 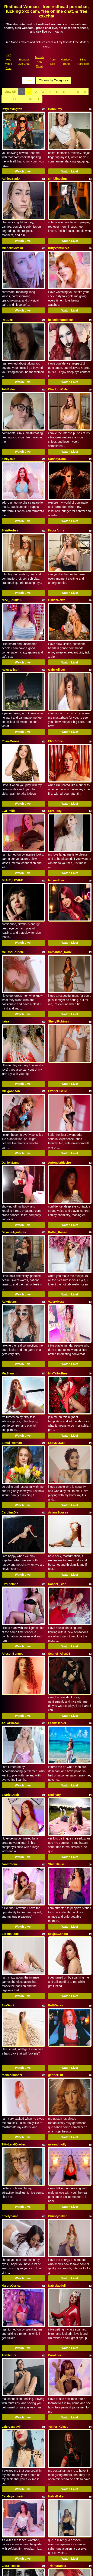 I want to click on LeahxBarker, so click(x=57, y=1617).